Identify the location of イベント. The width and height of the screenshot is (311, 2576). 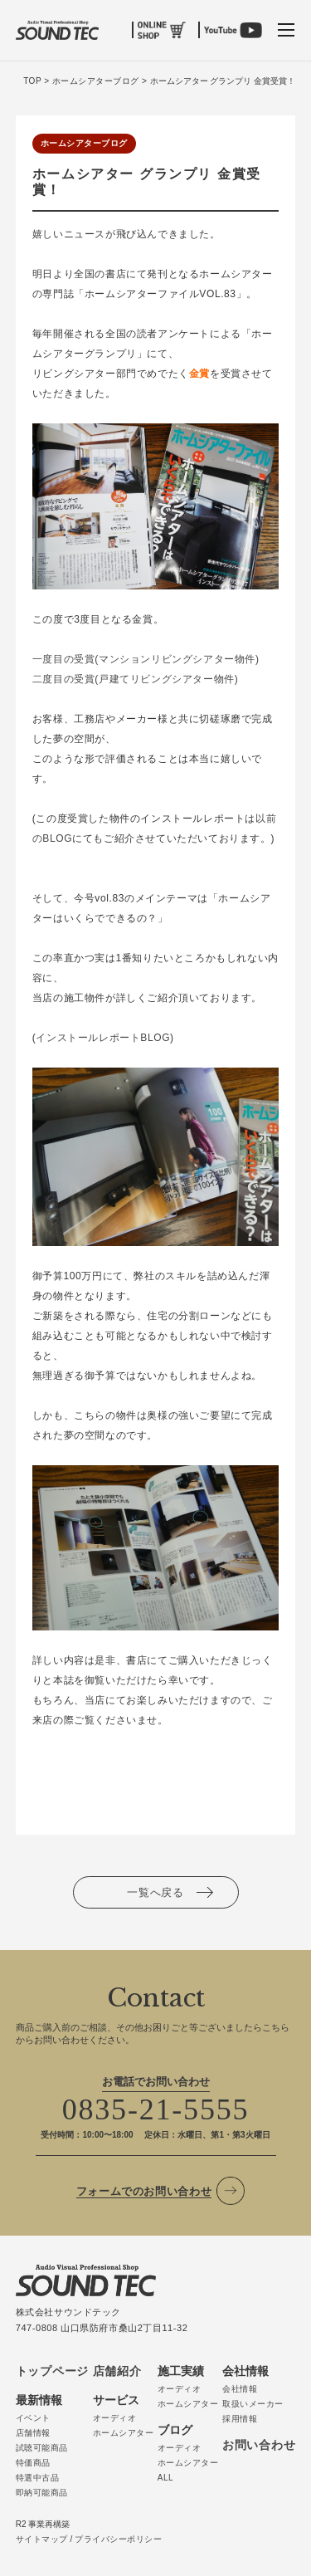
(33, 2417).